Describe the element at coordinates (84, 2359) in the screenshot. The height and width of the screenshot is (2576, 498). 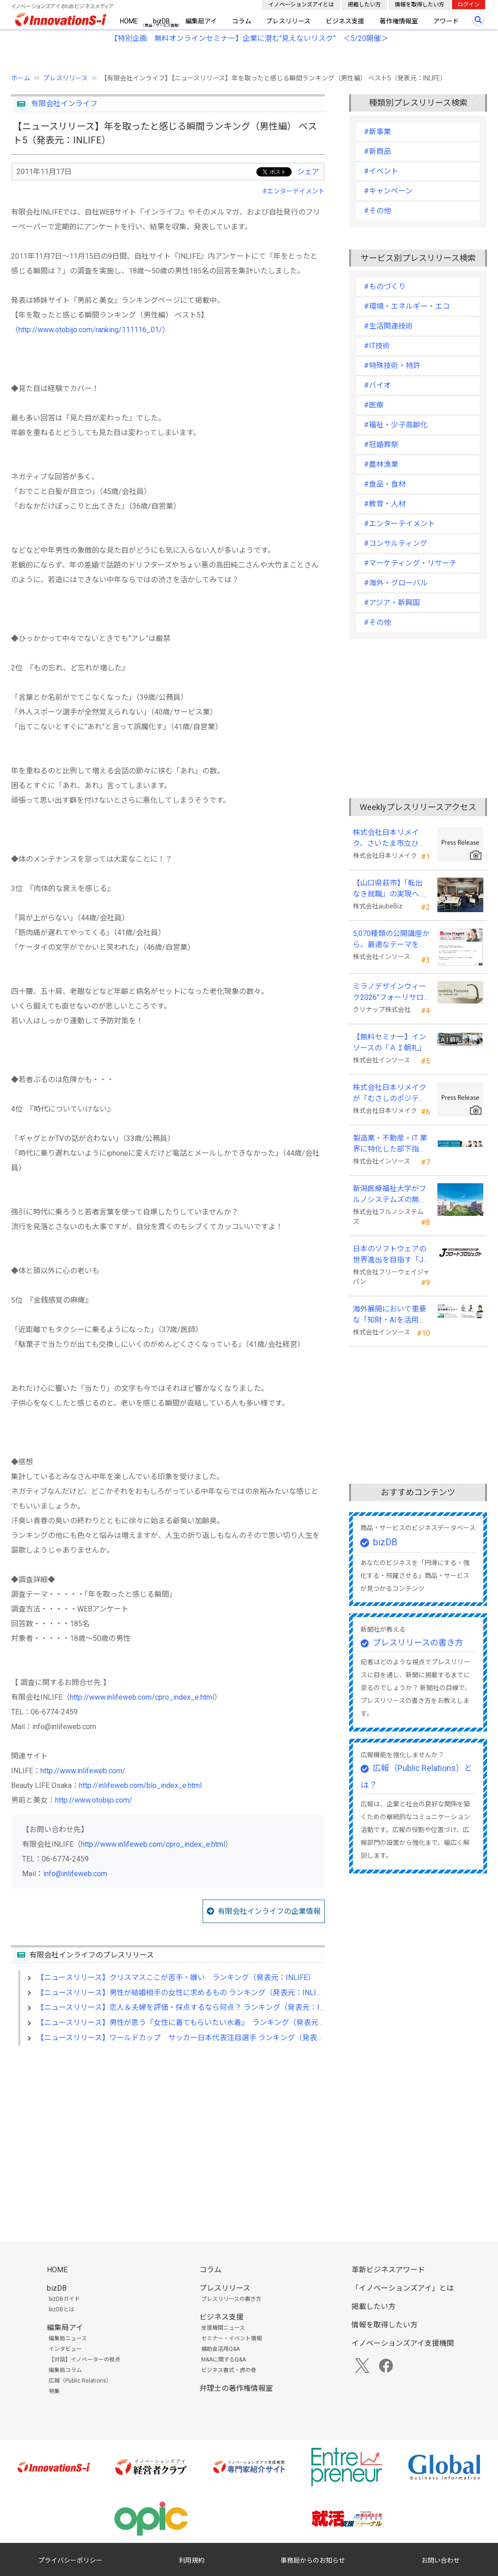
I see `【対談】イノベーターの視点` at that location.